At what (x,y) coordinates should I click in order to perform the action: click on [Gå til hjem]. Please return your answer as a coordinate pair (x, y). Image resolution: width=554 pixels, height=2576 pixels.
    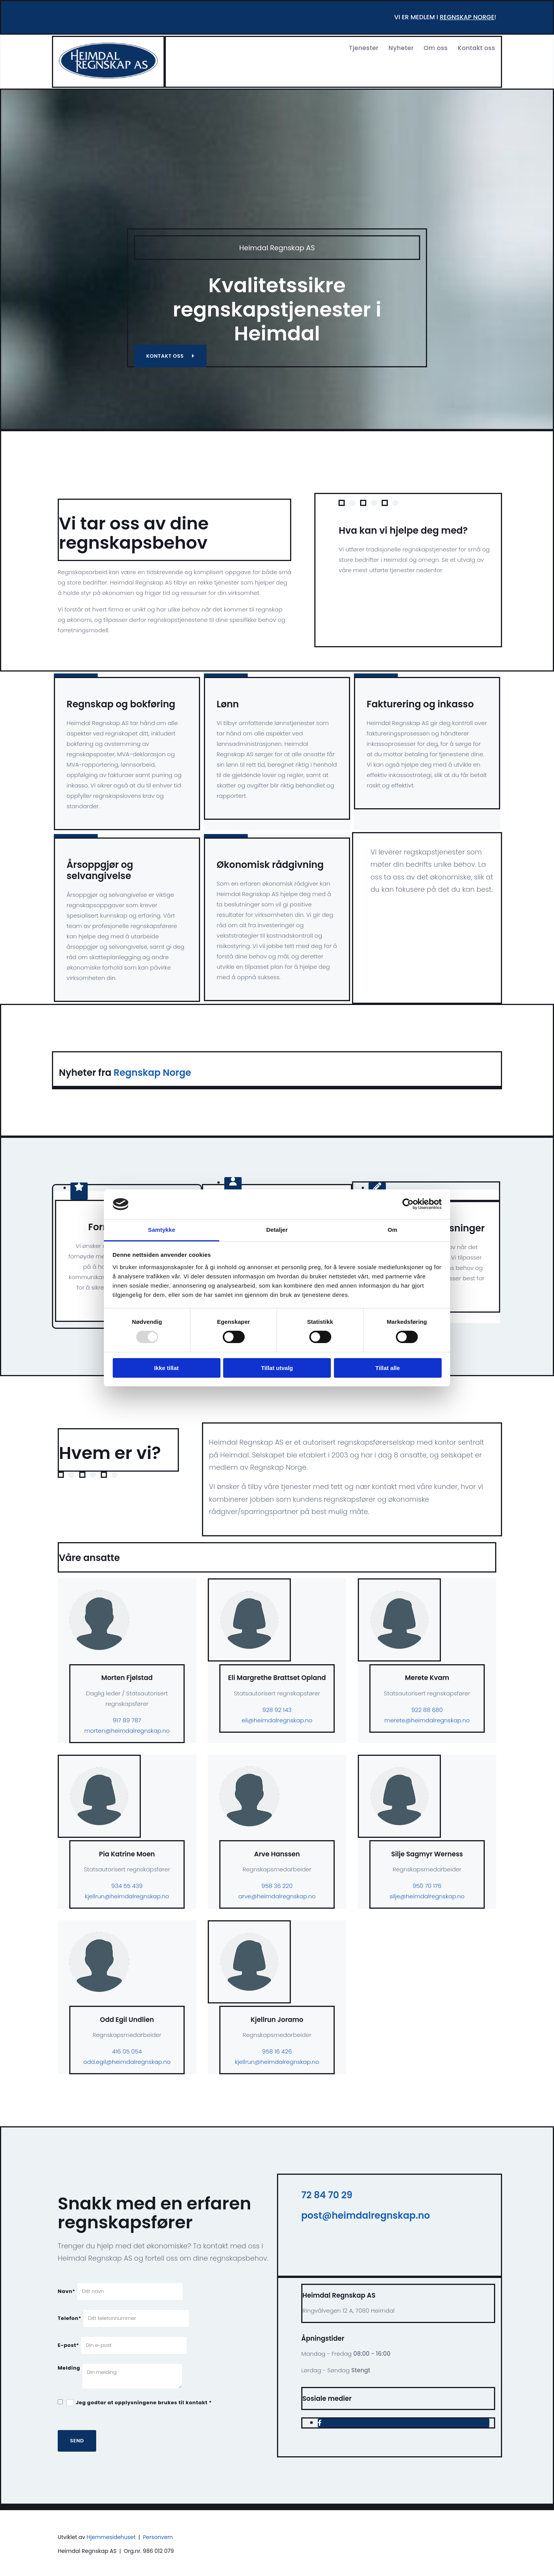
    Looking at the image, I should click on (108, 76).